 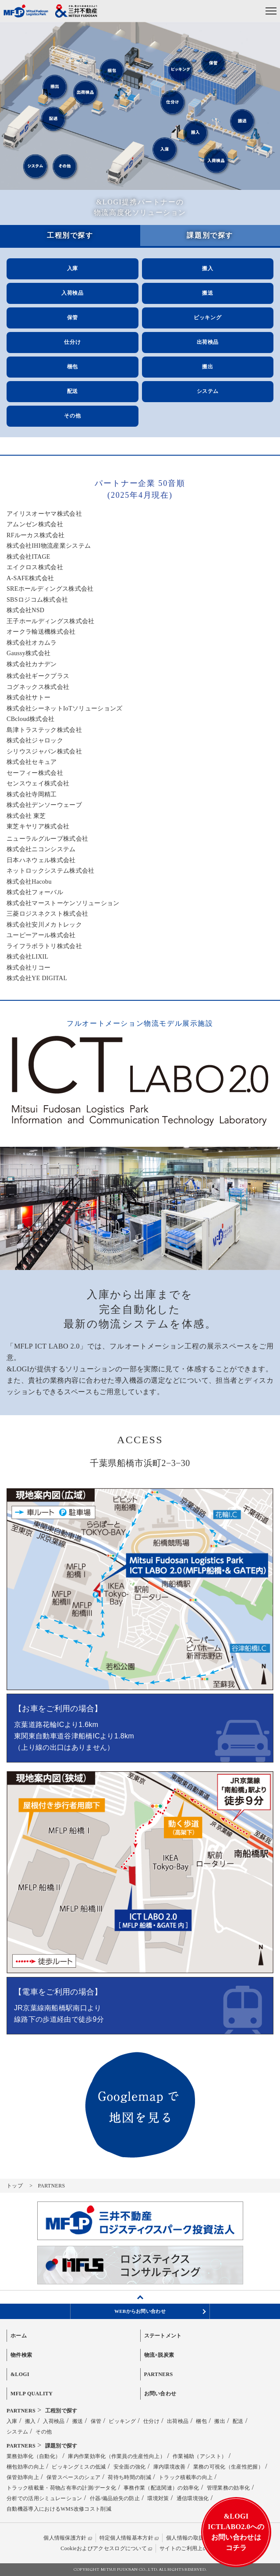 What do you see at coordinates (169, 2466) in the screenshot?
I see `庫内環境改善` at bounding box center [169, 2466].